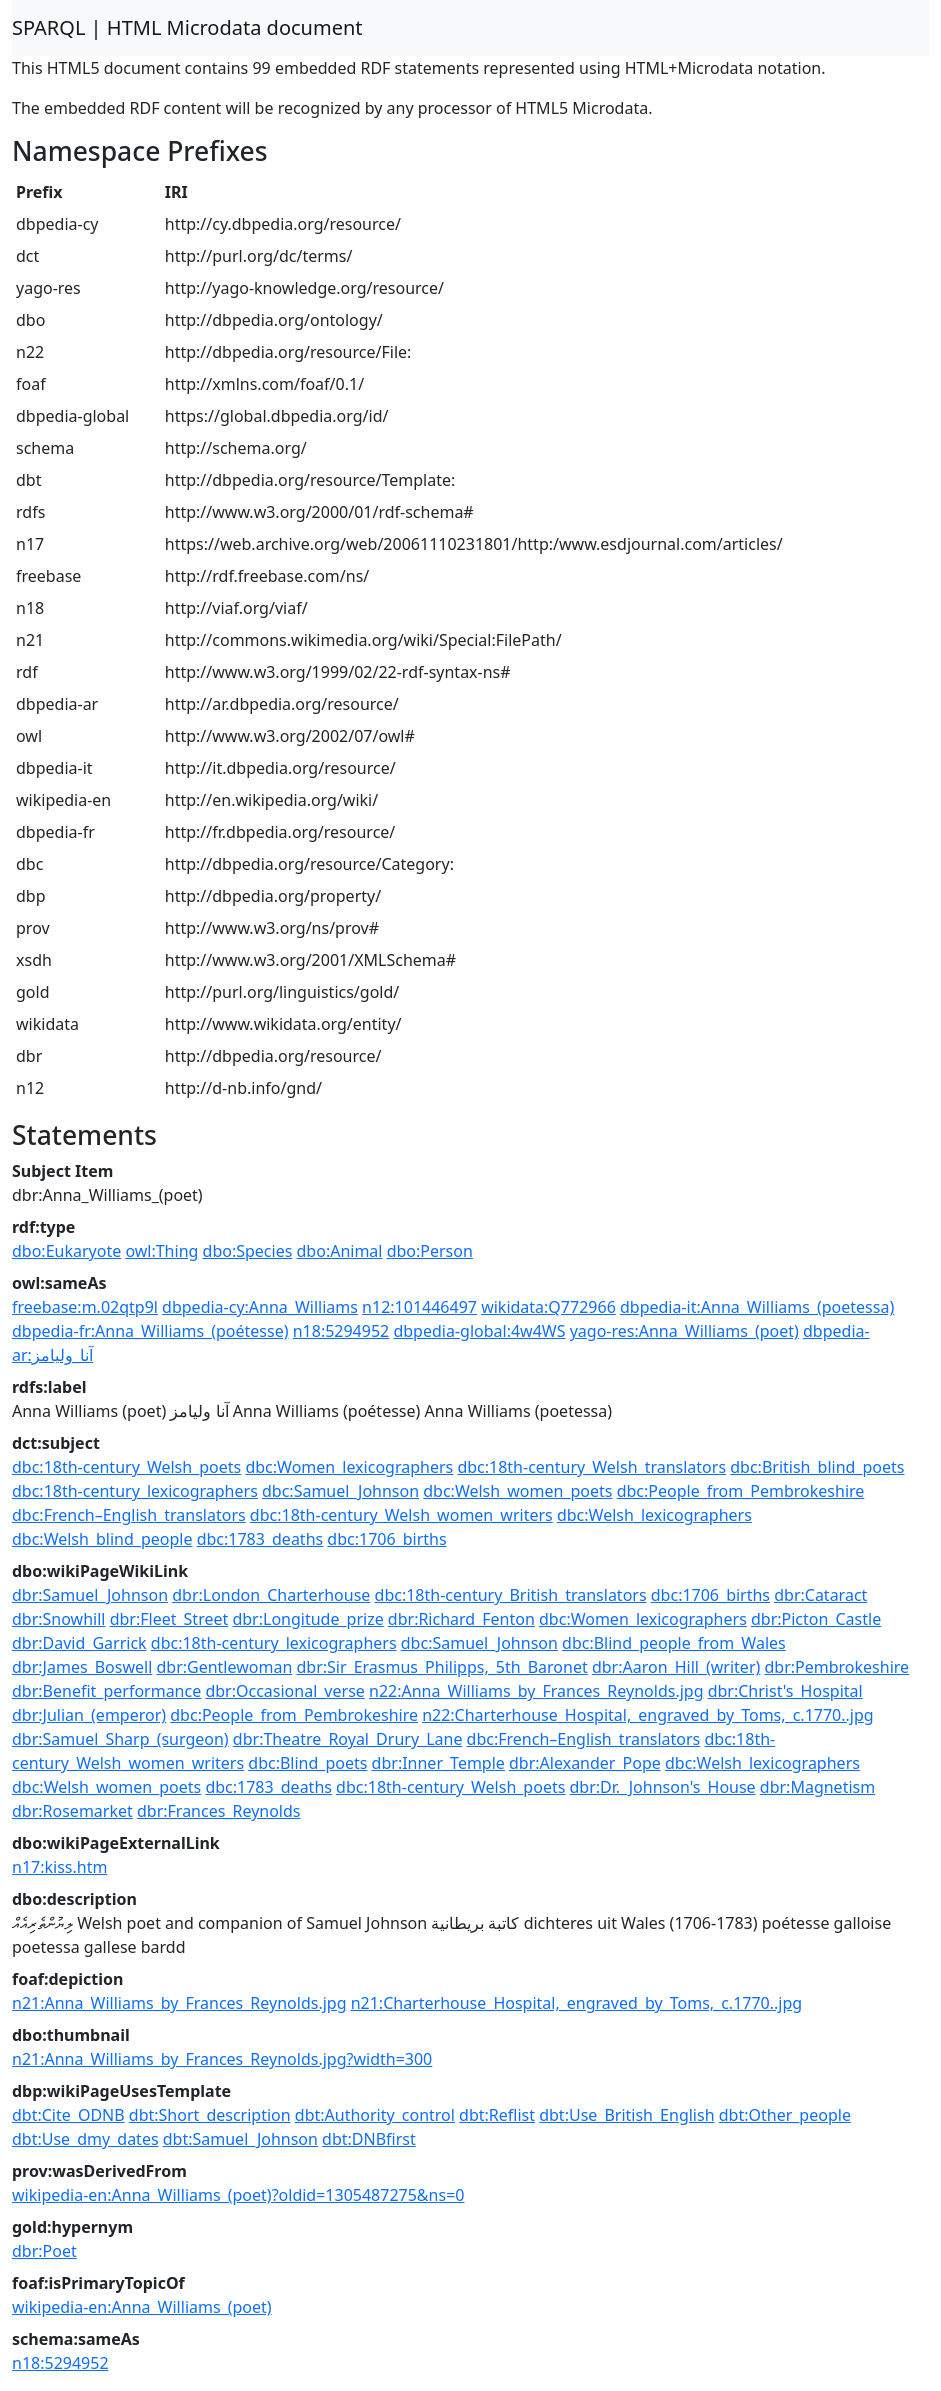 The height and width of the screenshot is (2391, 941). What do you see at coordinates (511, 1595) in the screenshot?
I see `dbc:18th-century_British_translators` at bounding box center [511, 1595].